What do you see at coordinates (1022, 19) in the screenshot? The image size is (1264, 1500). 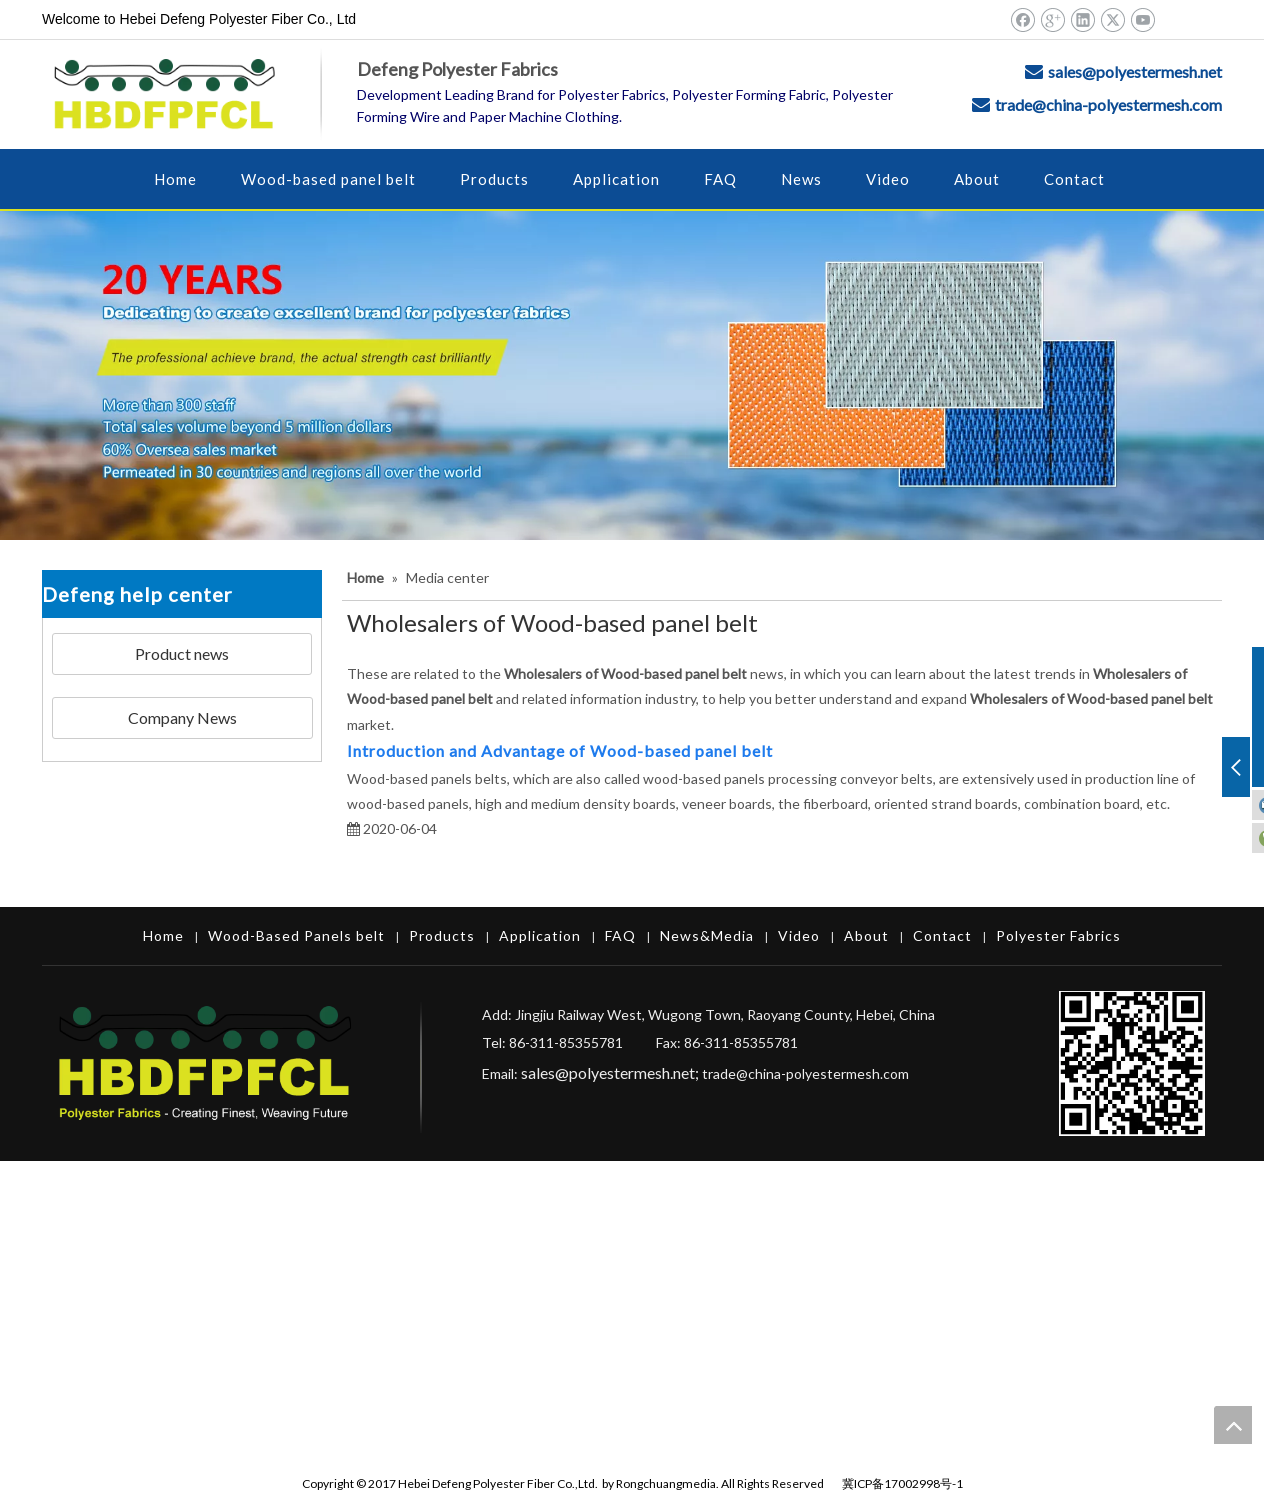 I see `[Facebook]` at bounding box center [1022, 19].